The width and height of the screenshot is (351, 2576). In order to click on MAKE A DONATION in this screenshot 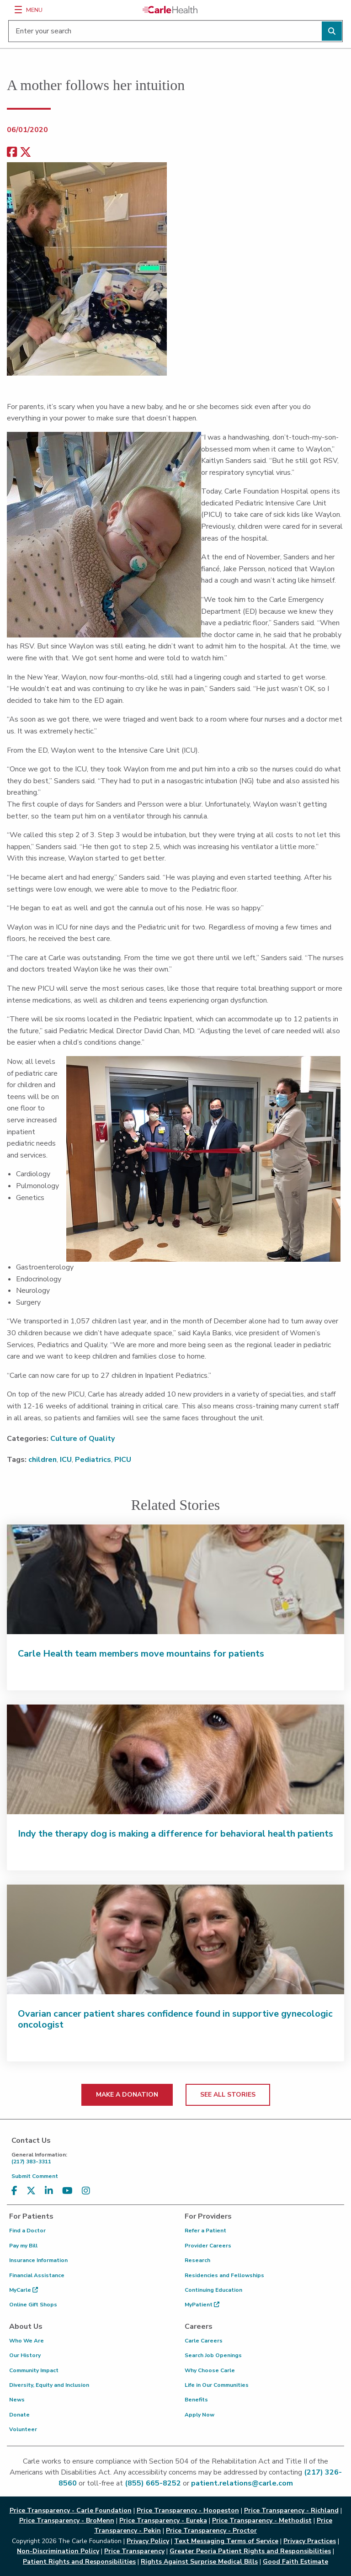, I will do `click(127, 2094)`.